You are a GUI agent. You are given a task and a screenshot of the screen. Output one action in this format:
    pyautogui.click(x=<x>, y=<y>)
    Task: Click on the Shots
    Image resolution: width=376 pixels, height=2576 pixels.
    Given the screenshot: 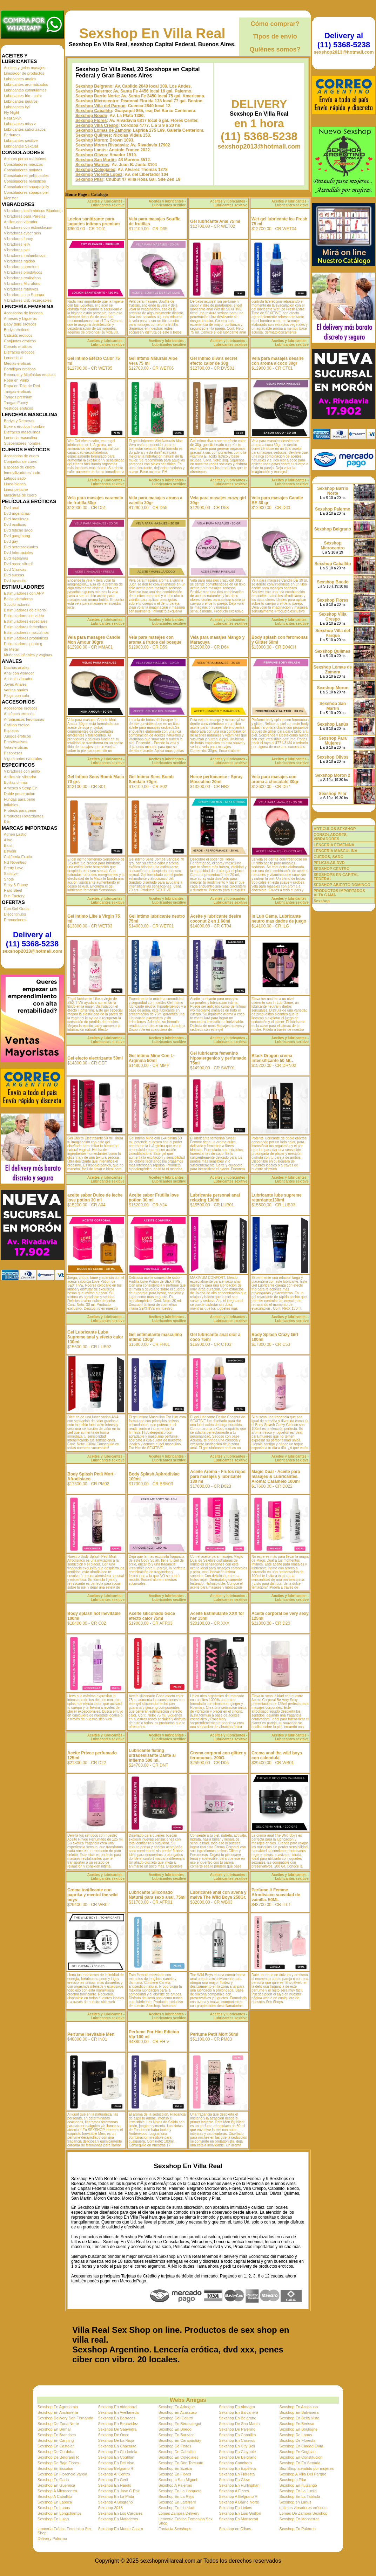 What is the action you would take?
    pyautogui.click(x=9, y=879)
    